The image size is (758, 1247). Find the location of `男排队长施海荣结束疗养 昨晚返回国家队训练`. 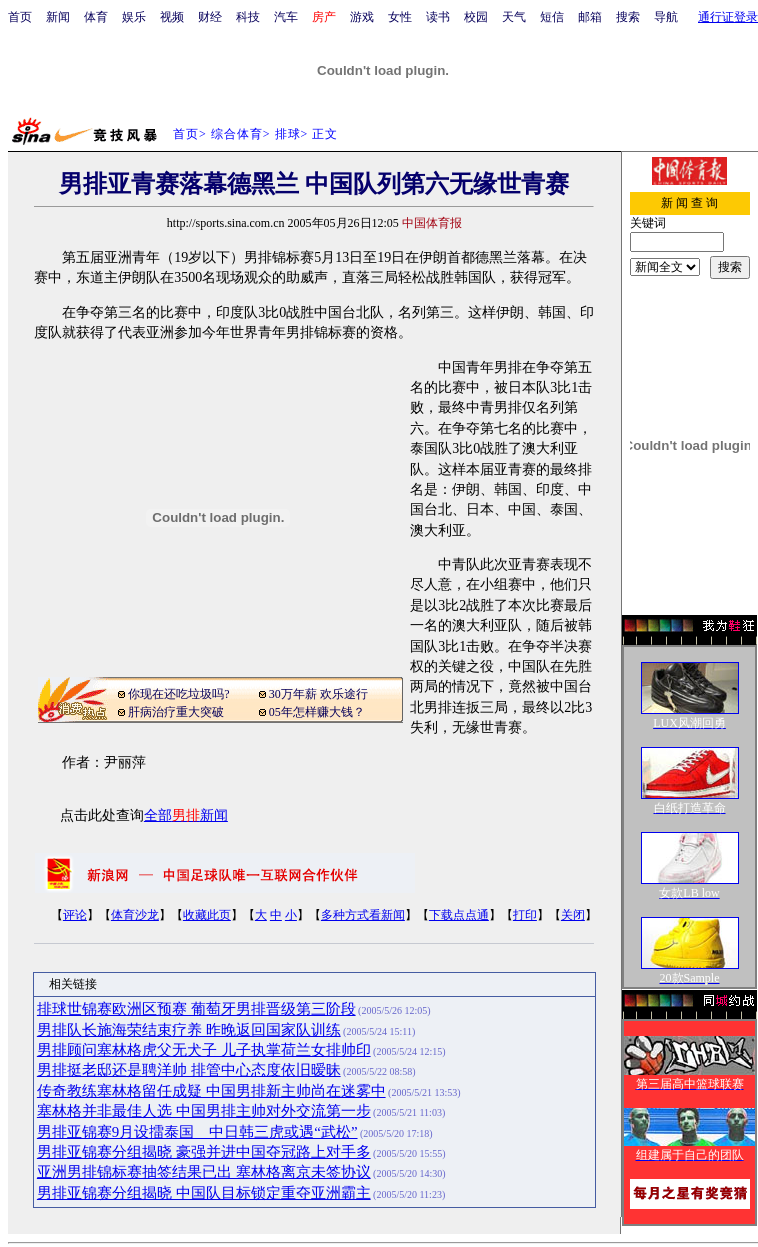

男排队长施海荣结束疗养 昨晚返回国家队训练 is located at coordinates (189, 1030).